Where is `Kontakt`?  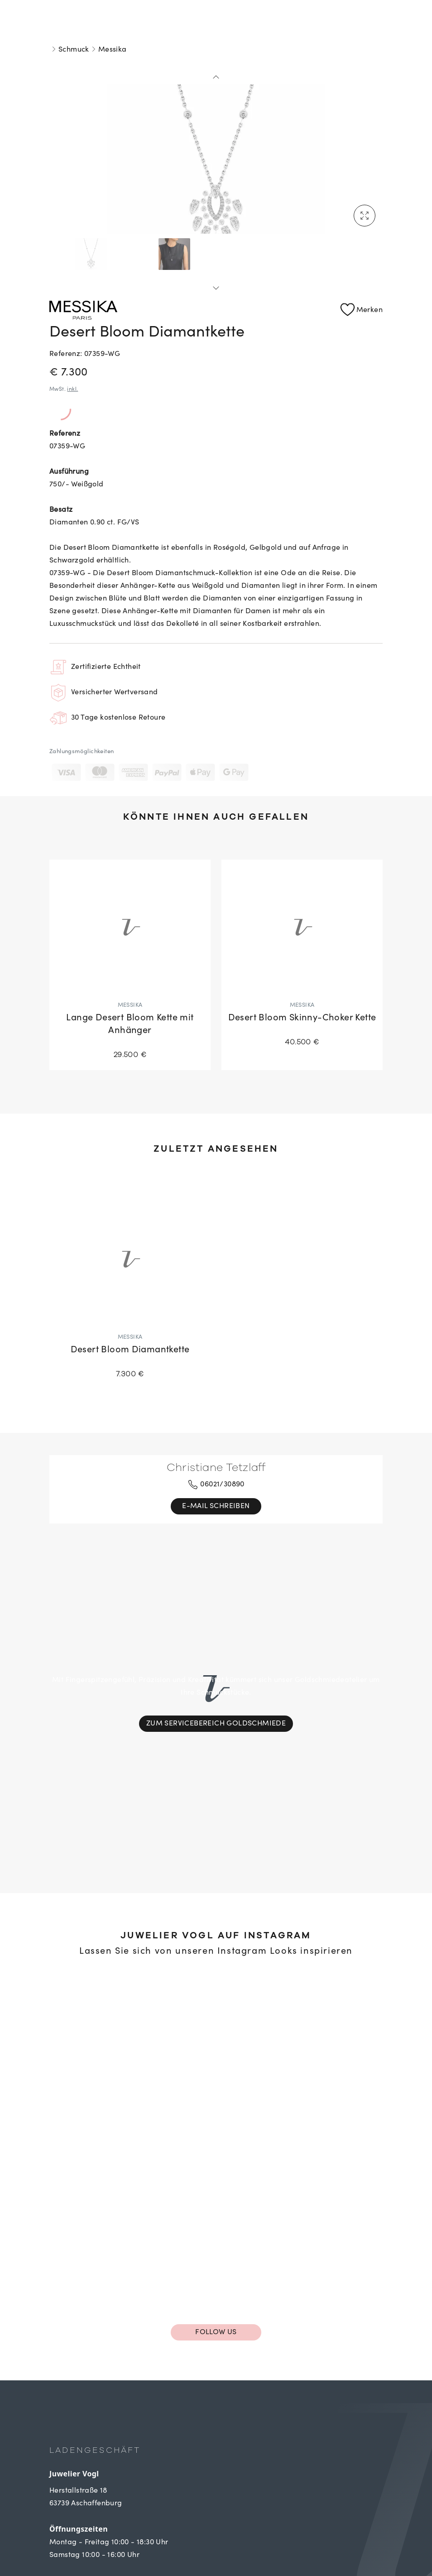
Kontakt is located at coordinates (63, 2501).